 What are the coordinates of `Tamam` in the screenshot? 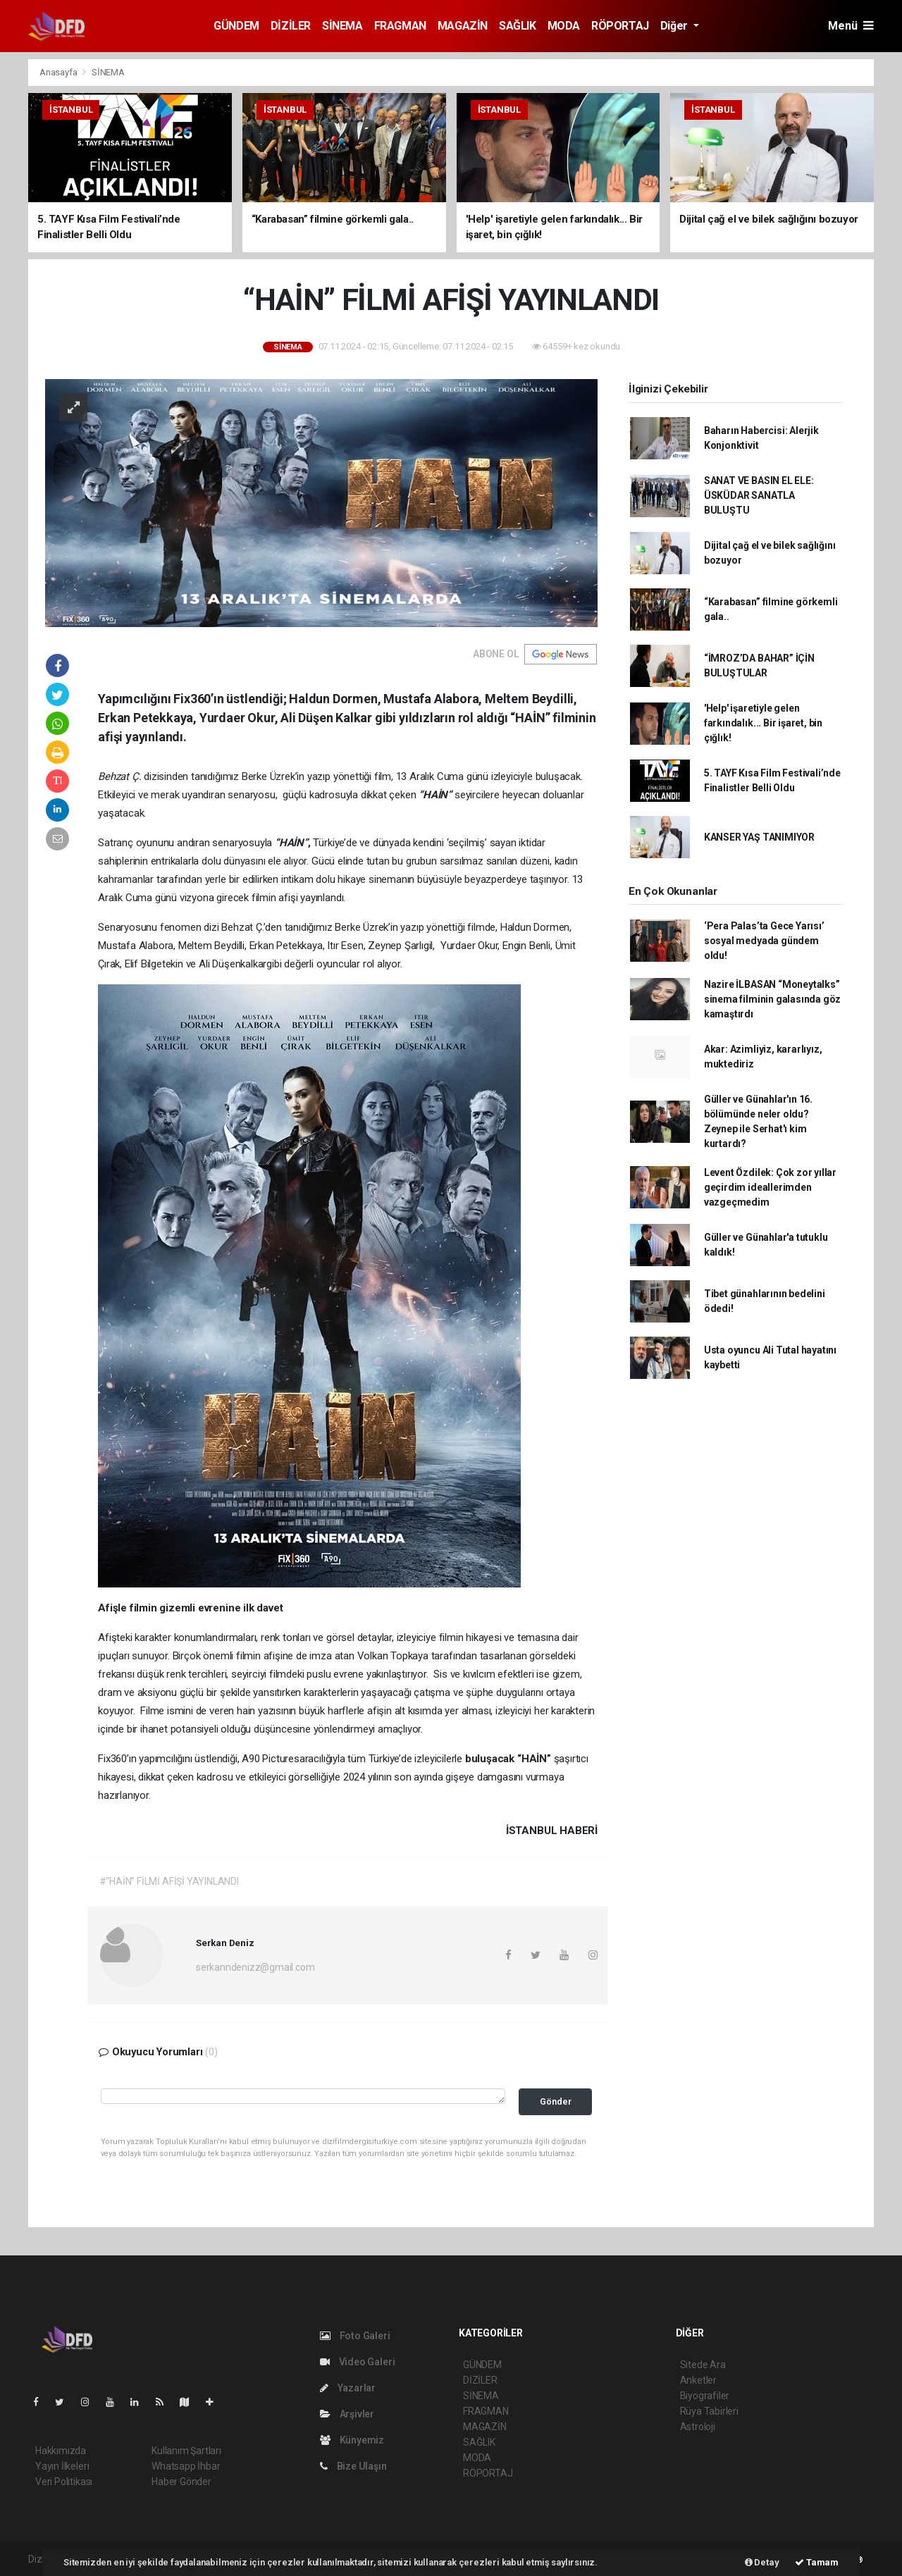 It's located at (817, 2562).